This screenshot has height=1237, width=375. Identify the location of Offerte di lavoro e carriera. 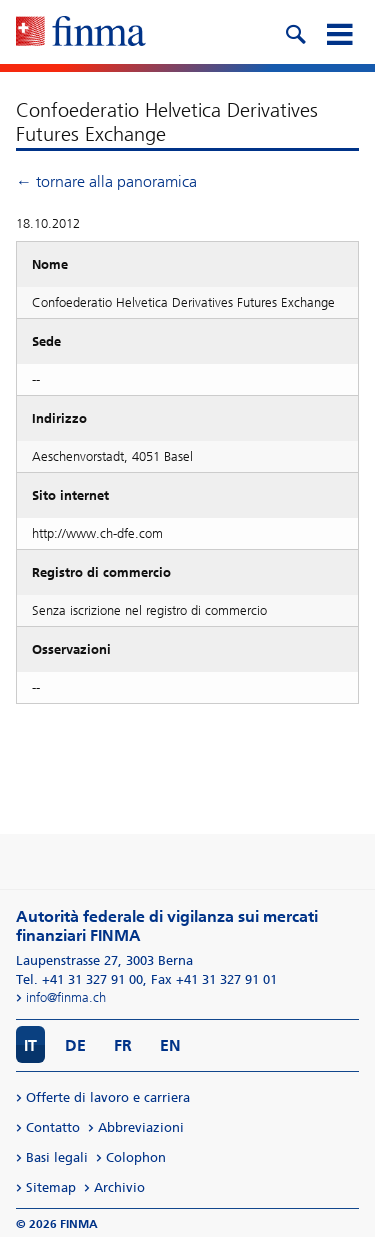
(108, 1097).